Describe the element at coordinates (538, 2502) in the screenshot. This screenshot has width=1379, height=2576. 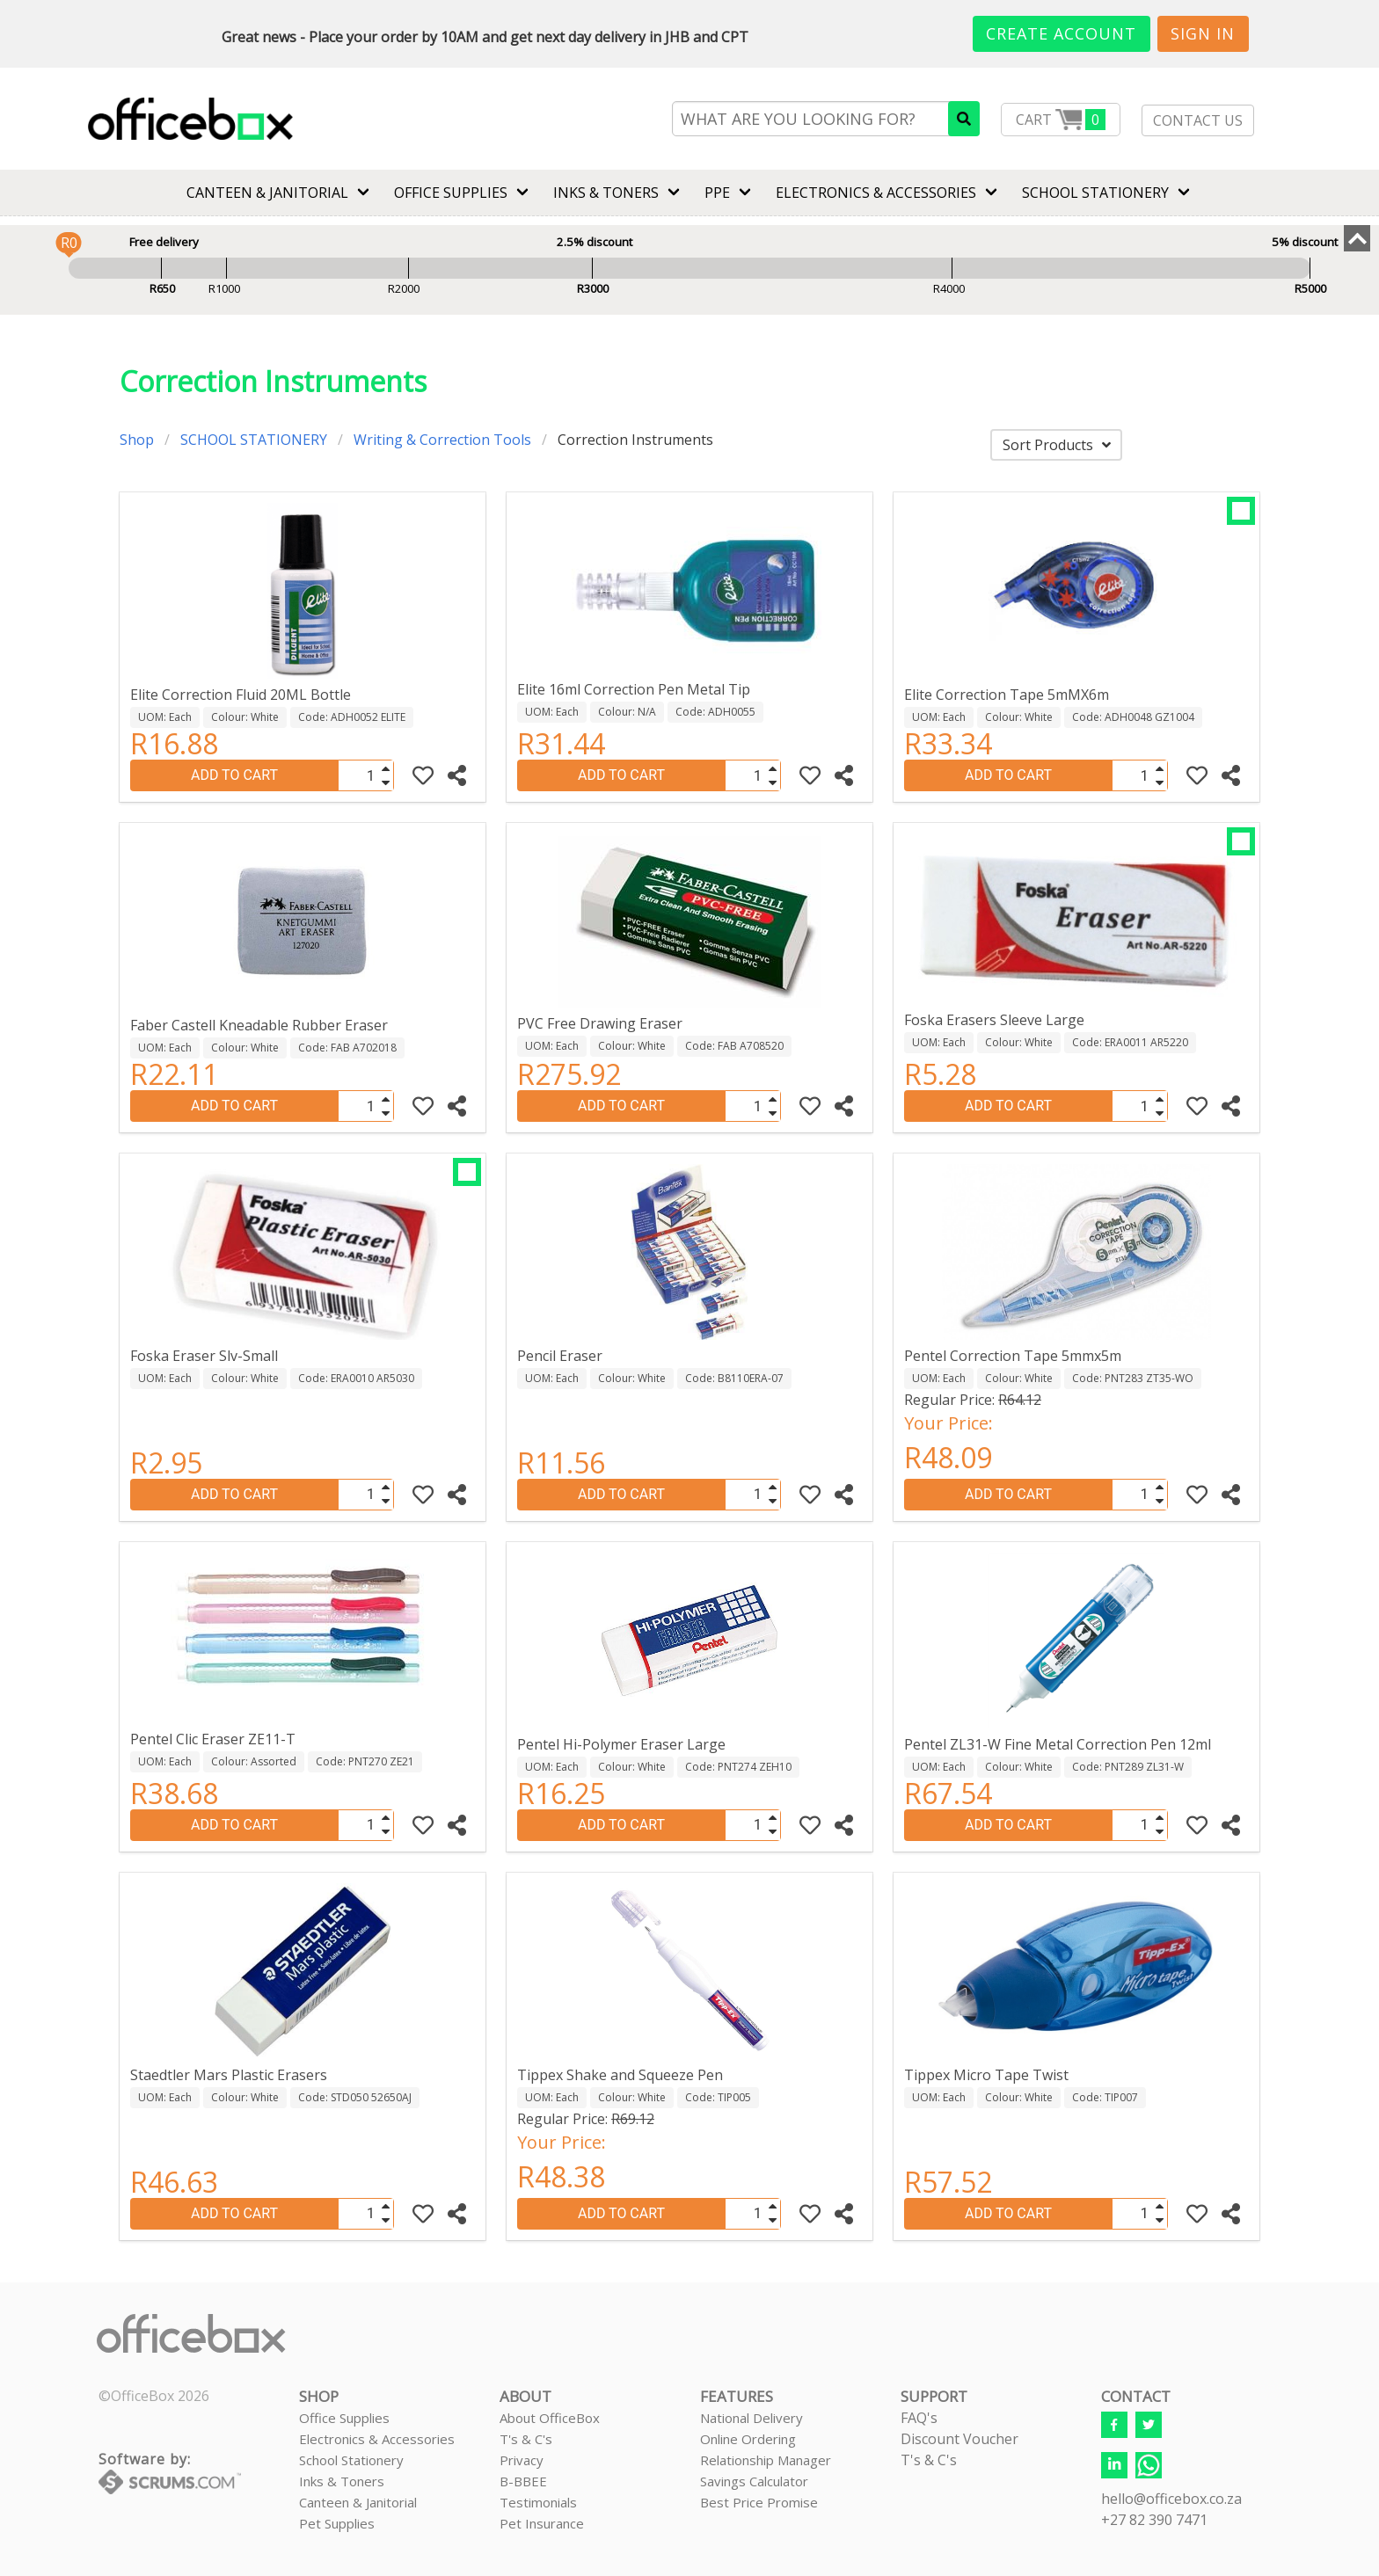
I see `Testimonials` at that location.